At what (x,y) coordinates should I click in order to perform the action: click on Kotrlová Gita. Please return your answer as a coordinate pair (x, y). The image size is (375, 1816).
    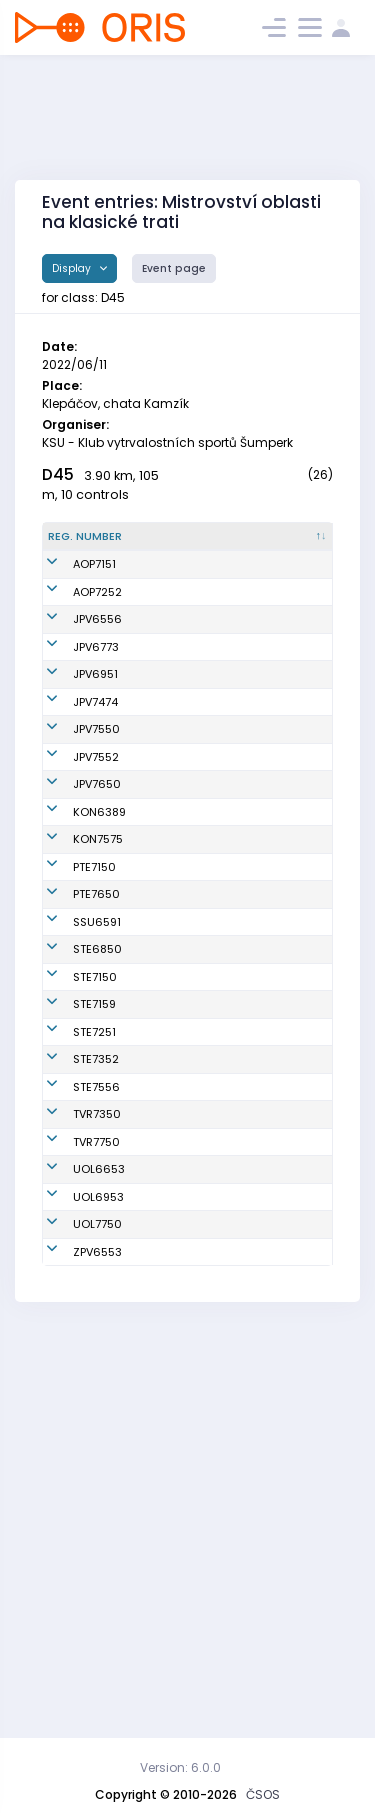
    Looking at the image, I should click on (176, 1576).